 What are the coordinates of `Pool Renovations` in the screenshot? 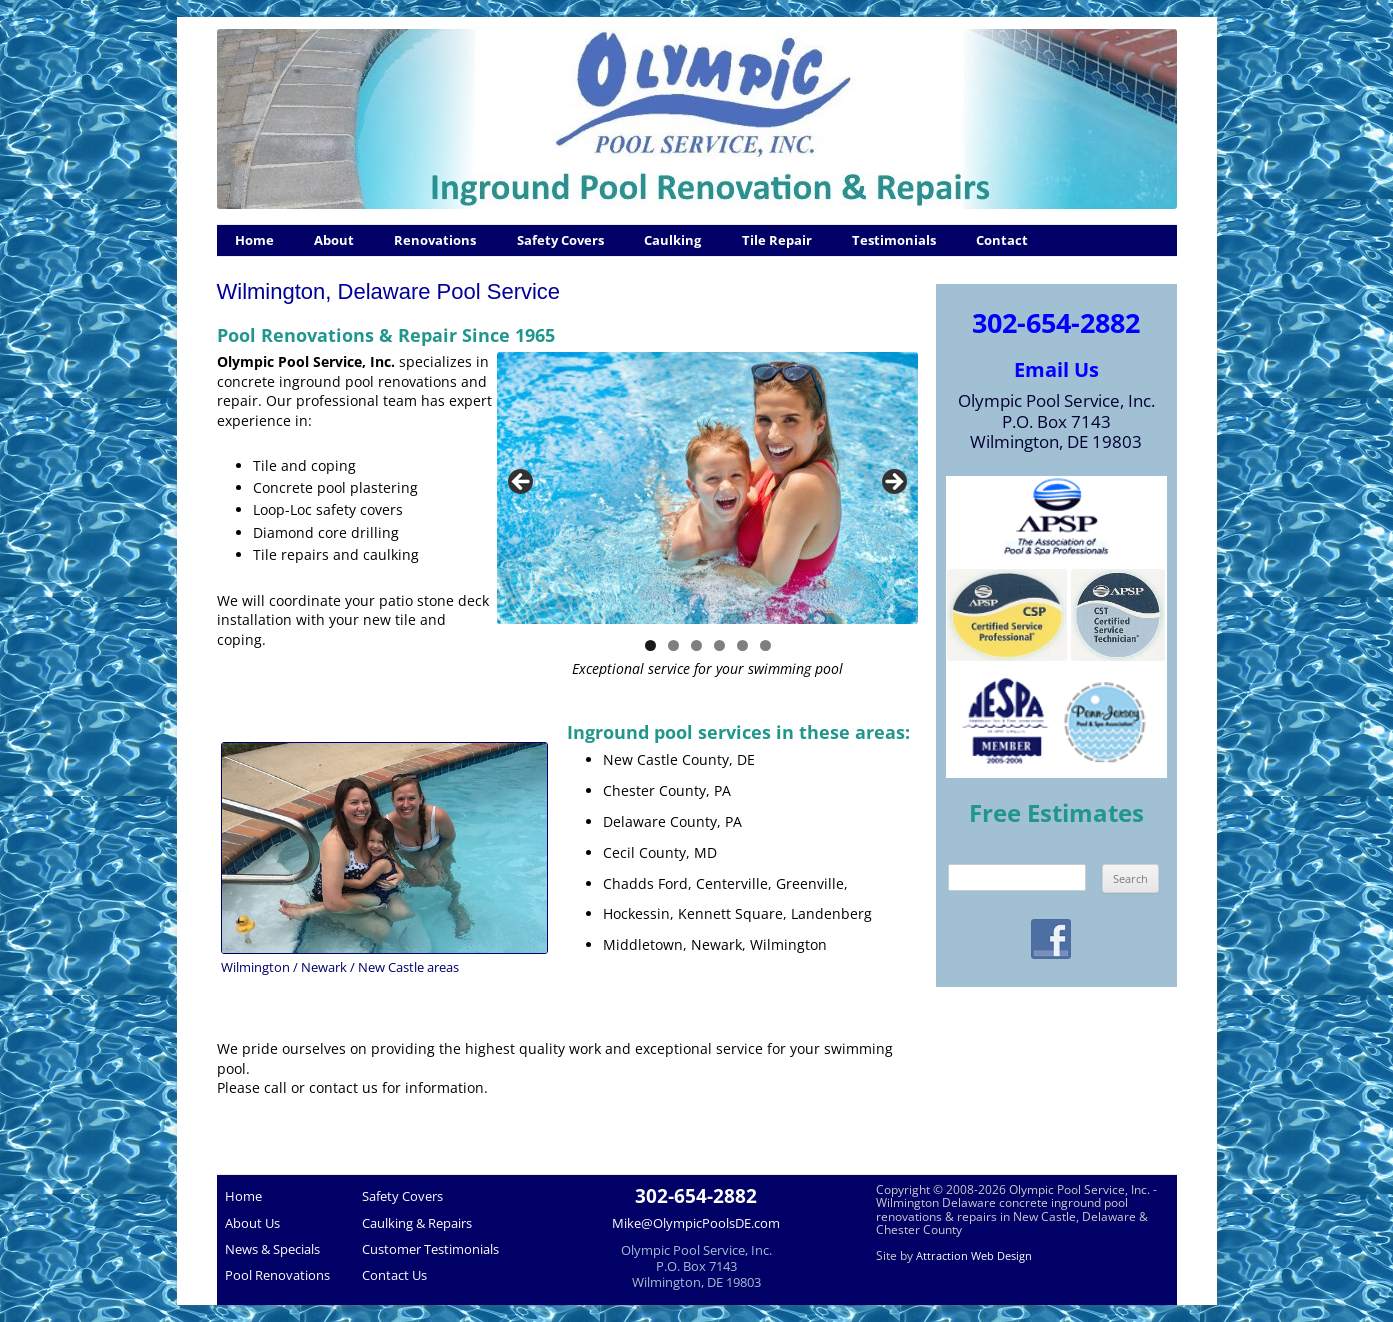 It's located at (277, 1275).